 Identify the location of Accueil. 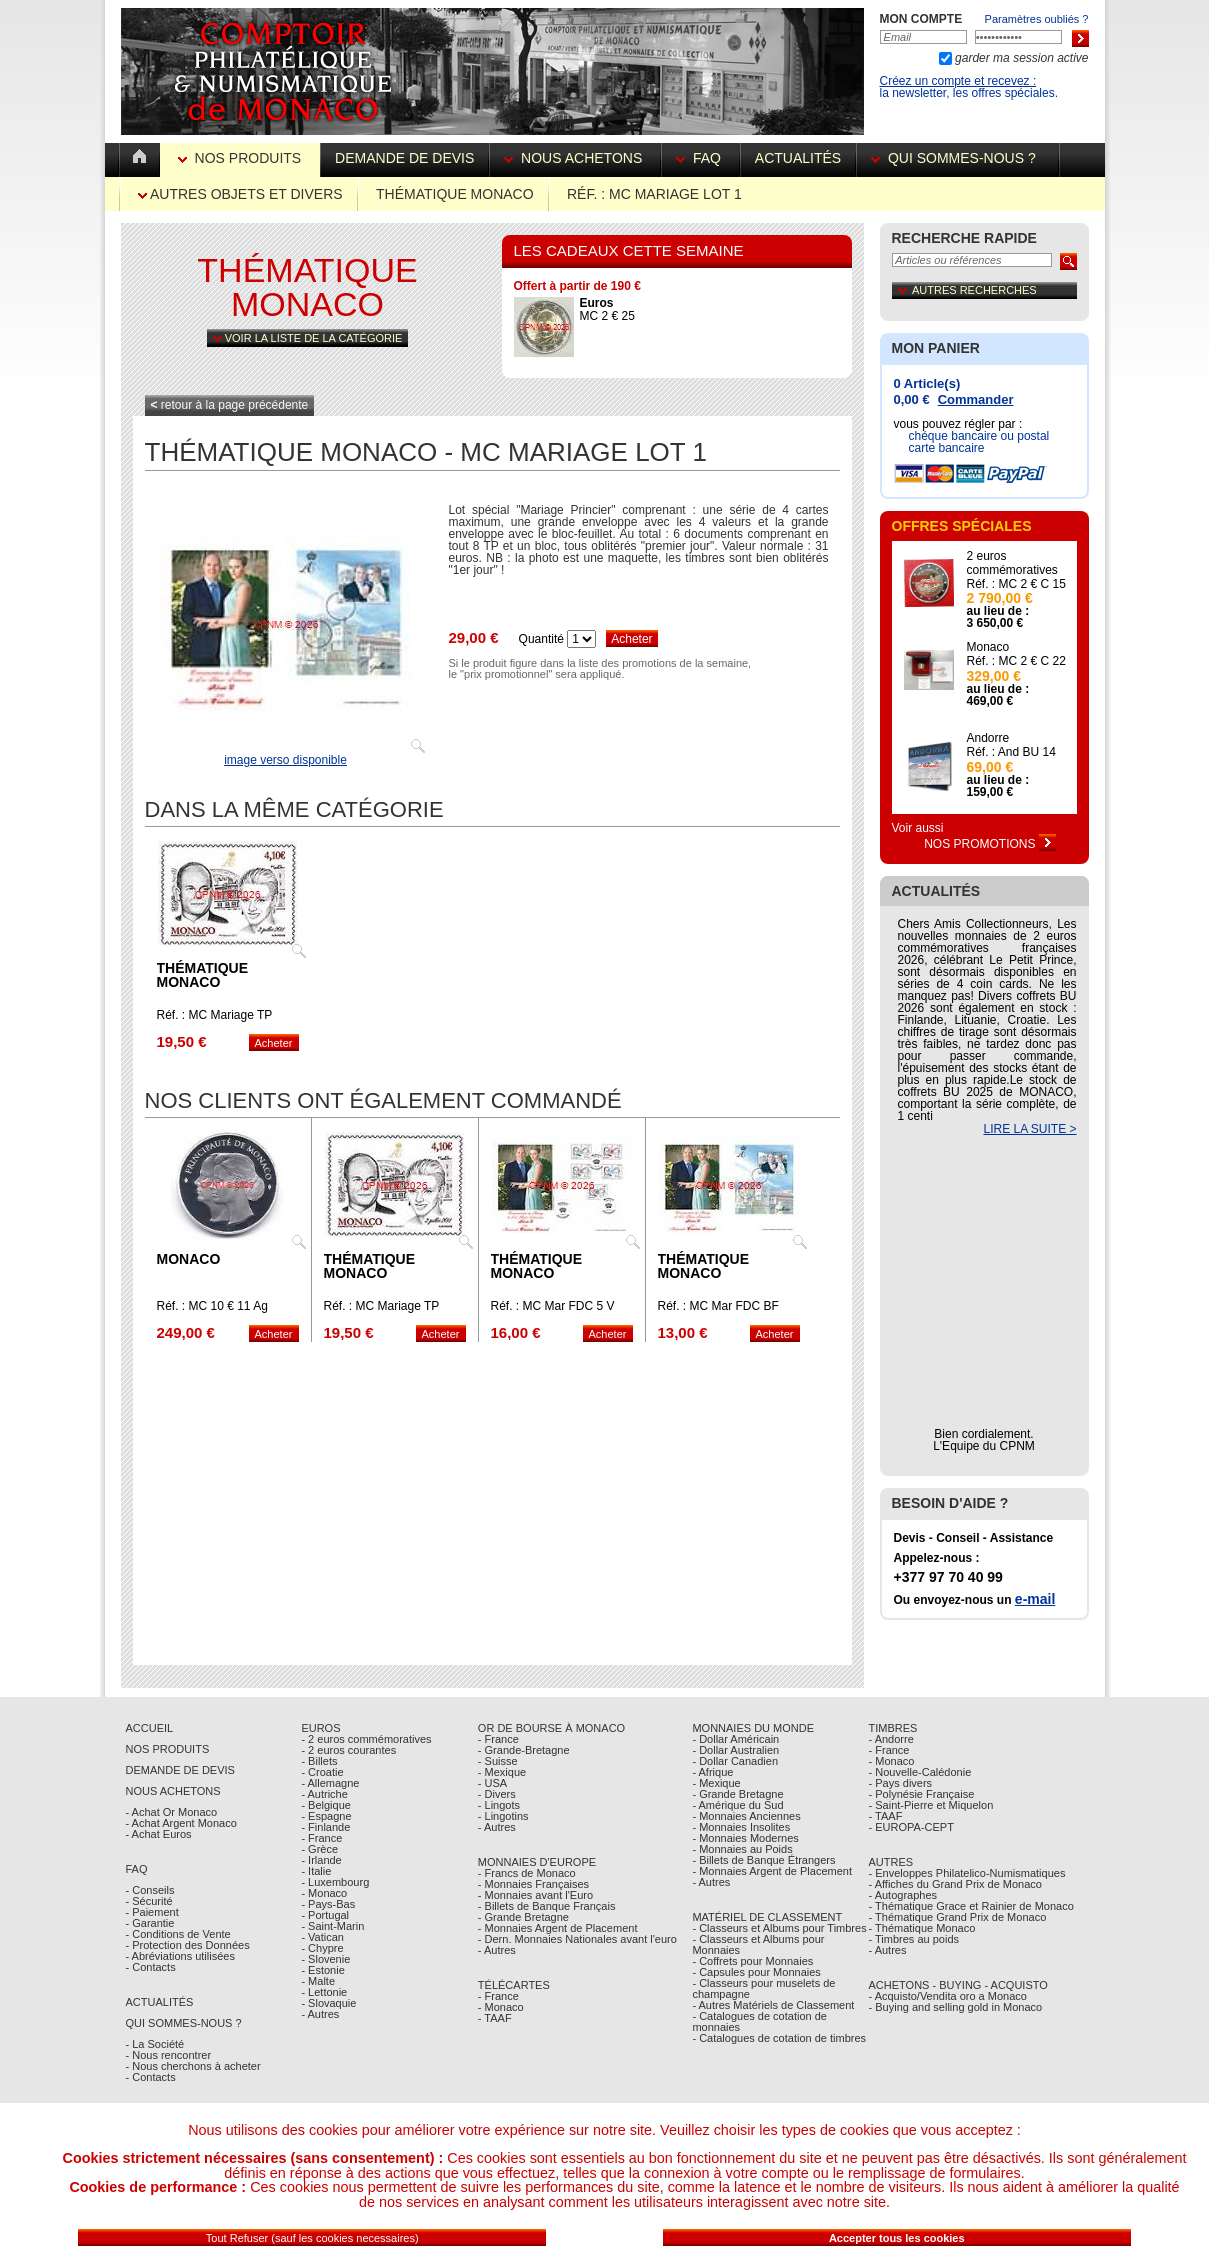
(150, 1728).